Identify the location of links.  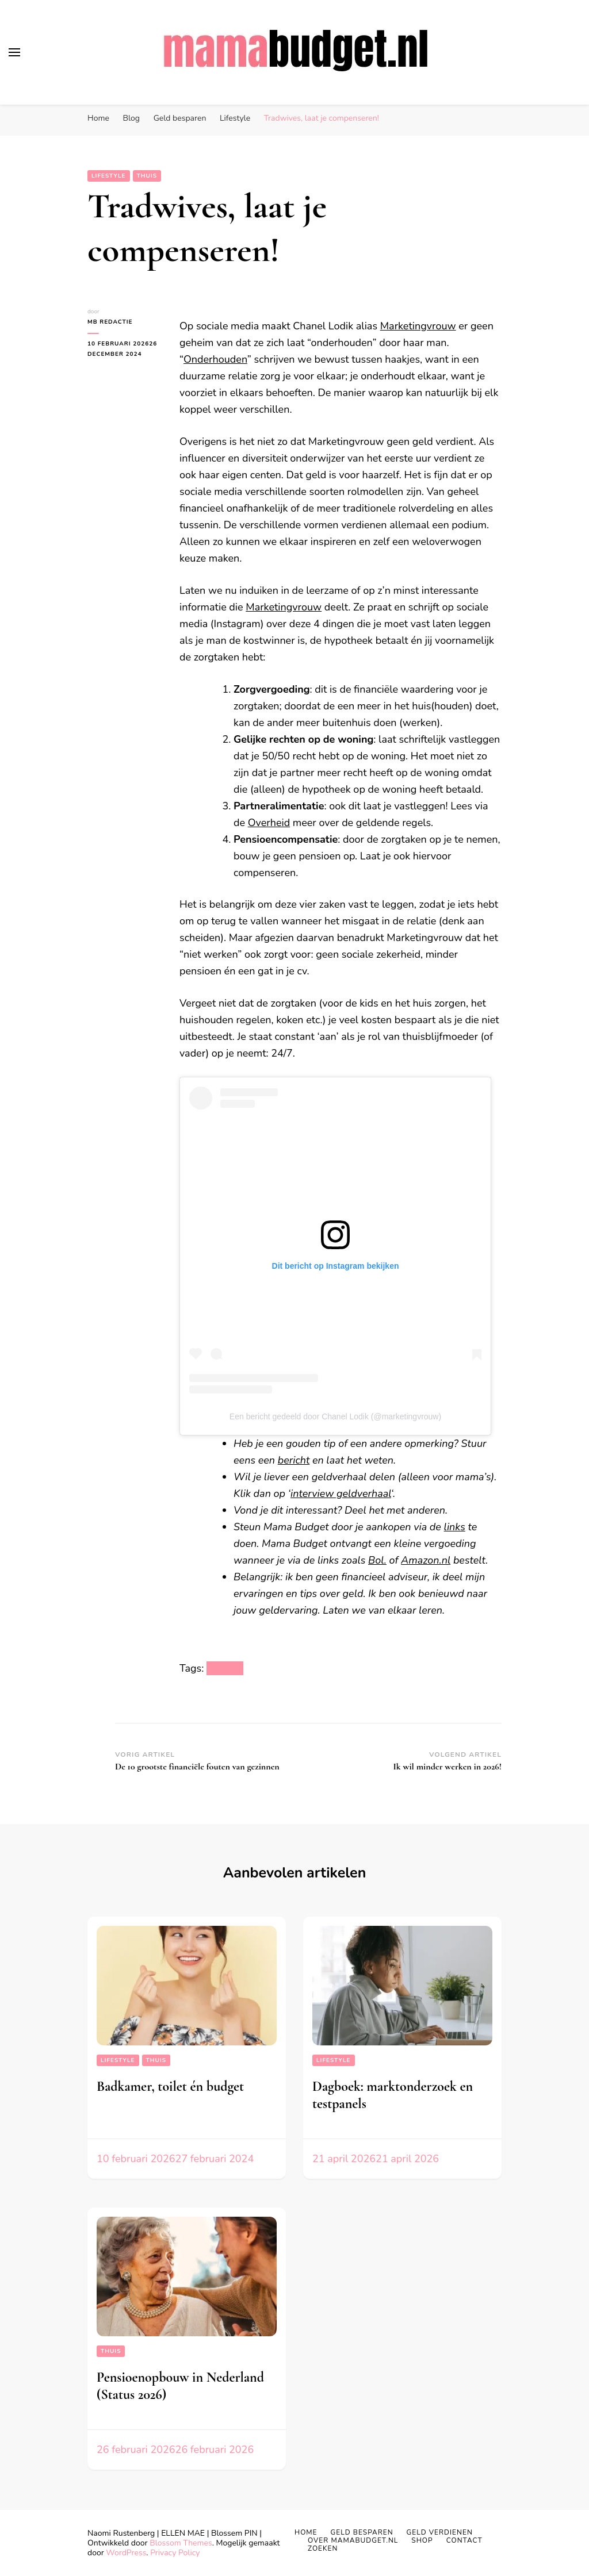
(454, 1527).